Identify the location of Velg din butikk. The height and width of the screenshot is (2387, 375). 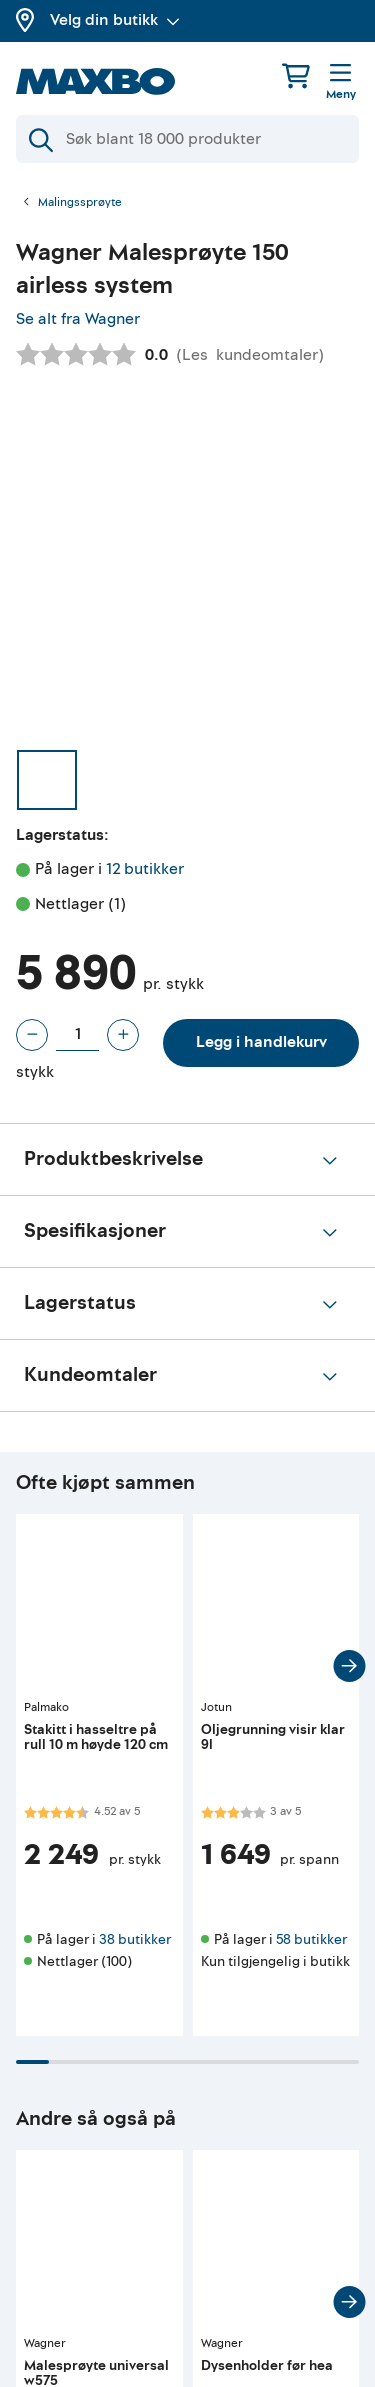
(115, 20).